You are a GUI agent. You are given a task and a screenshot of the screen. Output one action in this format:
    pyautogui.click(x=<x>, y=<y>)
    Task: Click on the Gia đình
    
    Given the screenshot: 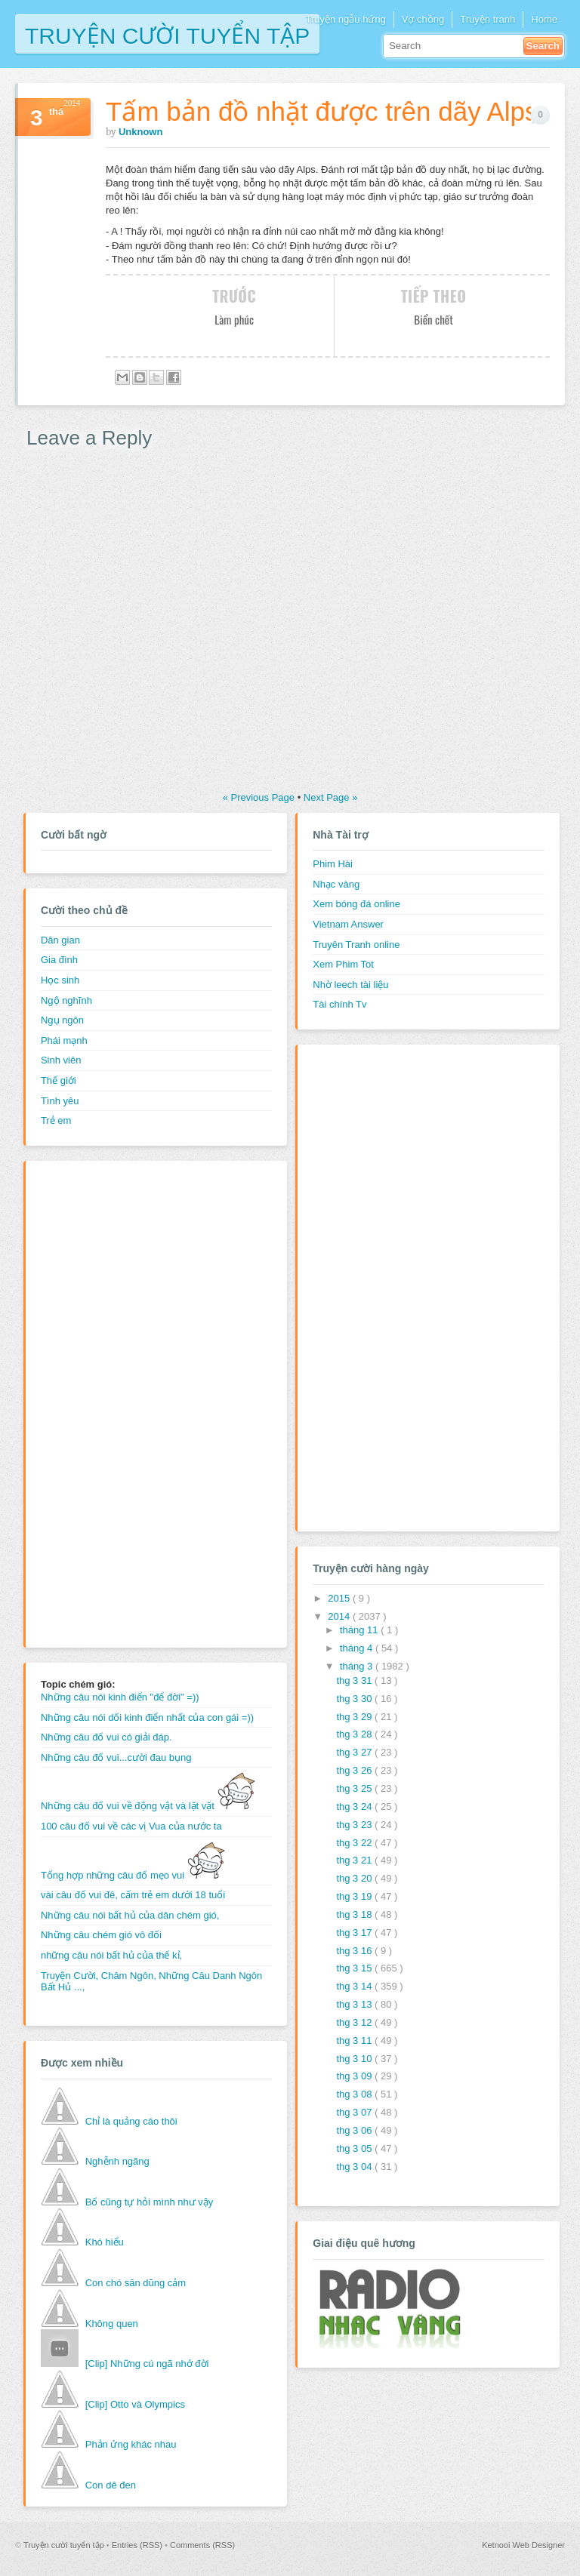 What is the action you would take?
    pyautogui.click(x=59, y=959)
    